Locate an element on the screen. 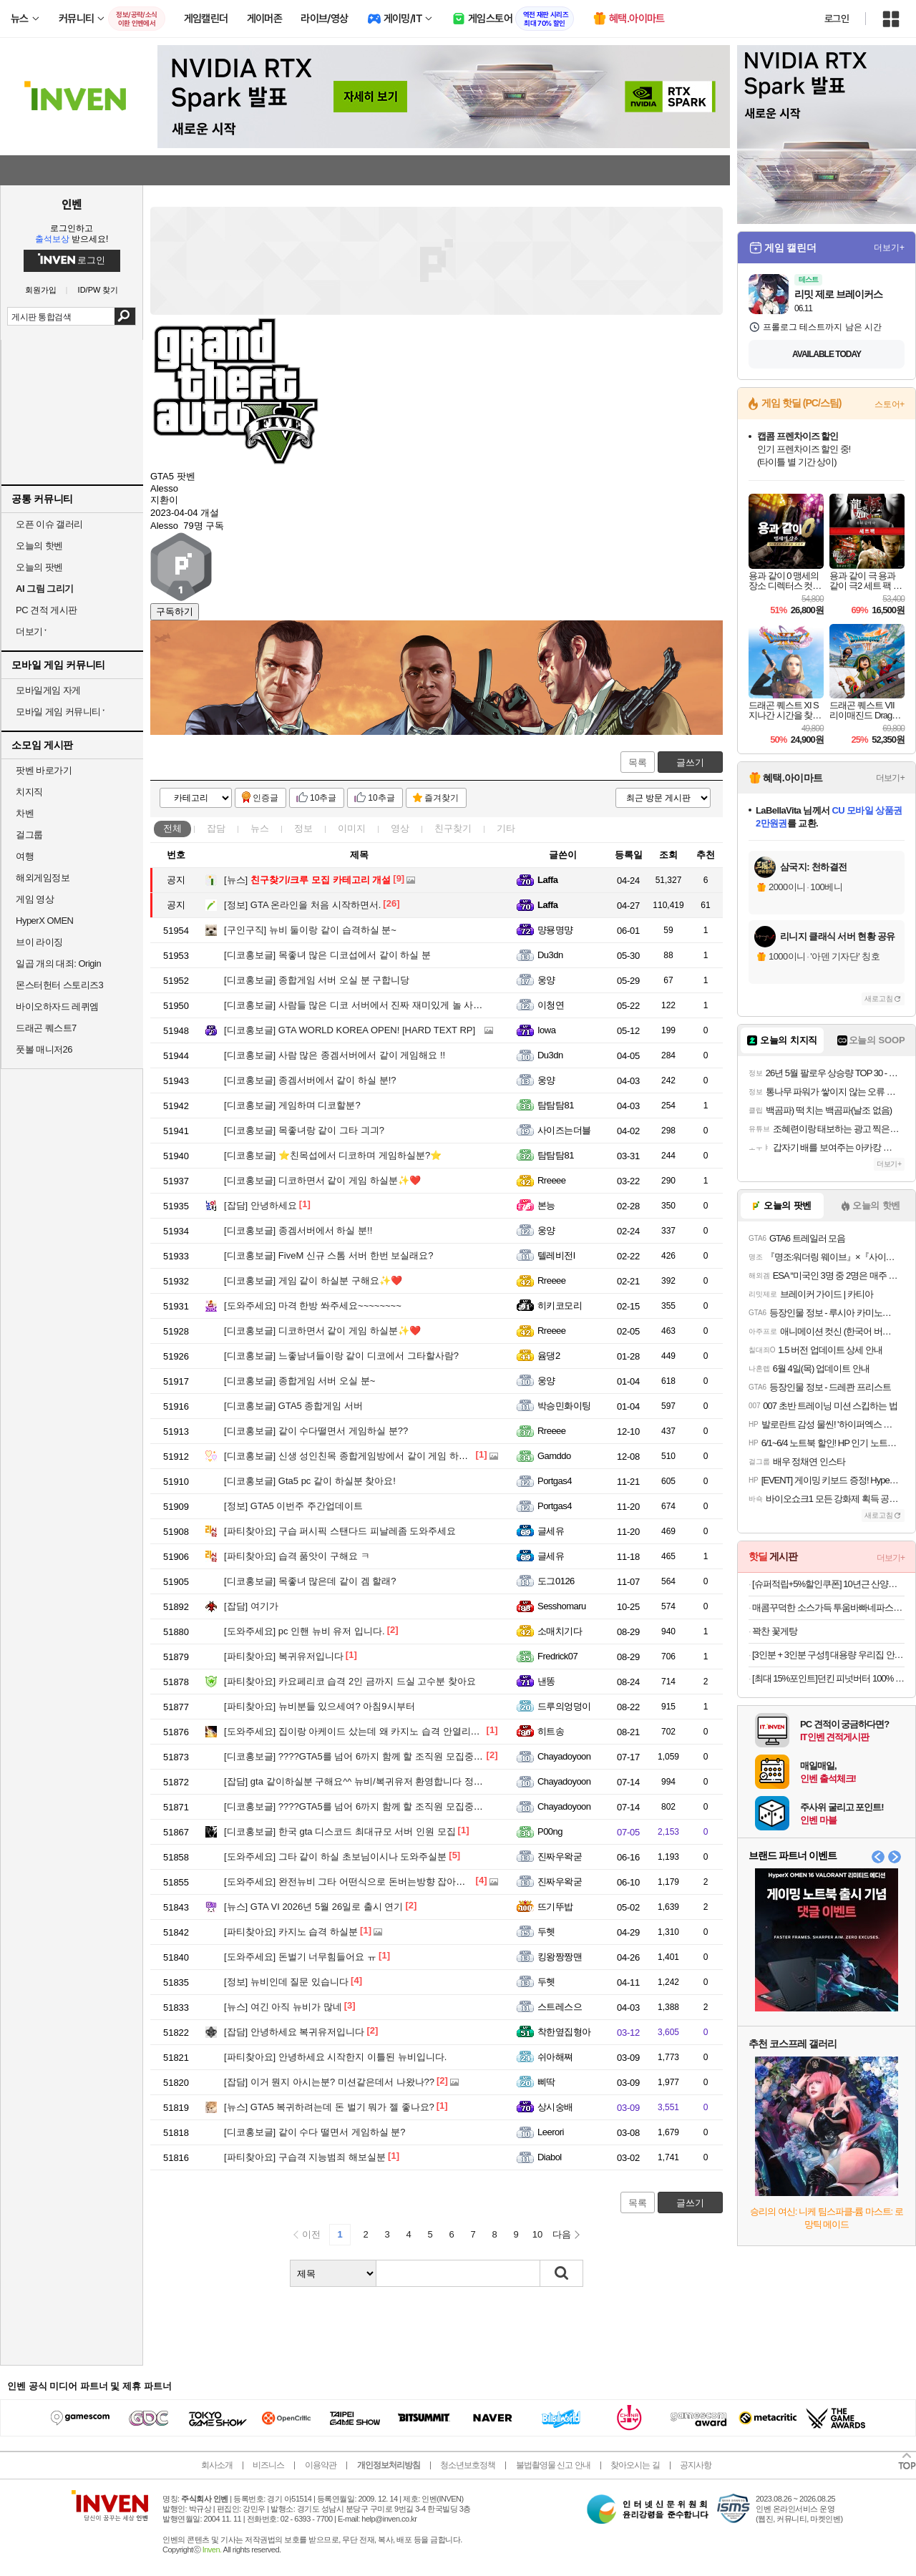 This screenshot has height=2576, width=916. 검색 is located at coordinates (124, 316).